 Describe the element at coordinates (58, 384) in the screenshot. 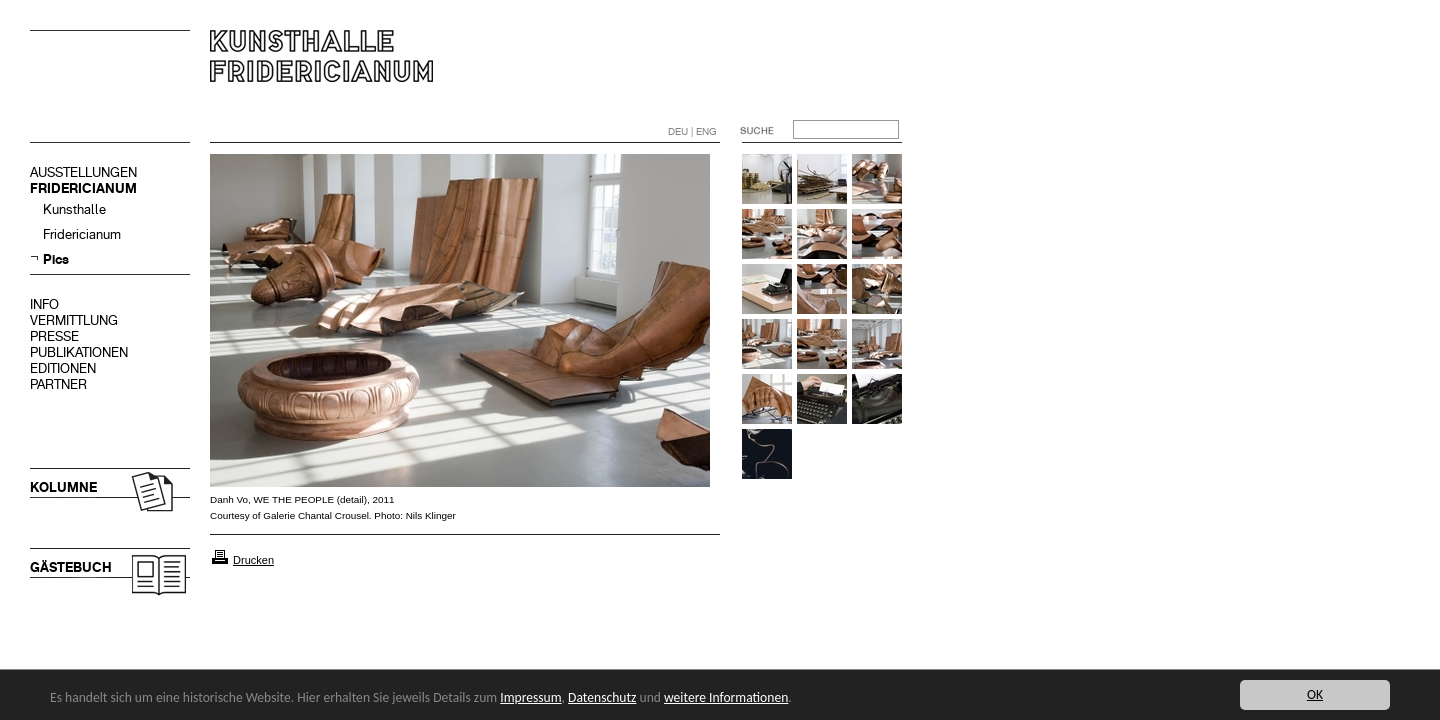

I see `PARTNER` at that location.